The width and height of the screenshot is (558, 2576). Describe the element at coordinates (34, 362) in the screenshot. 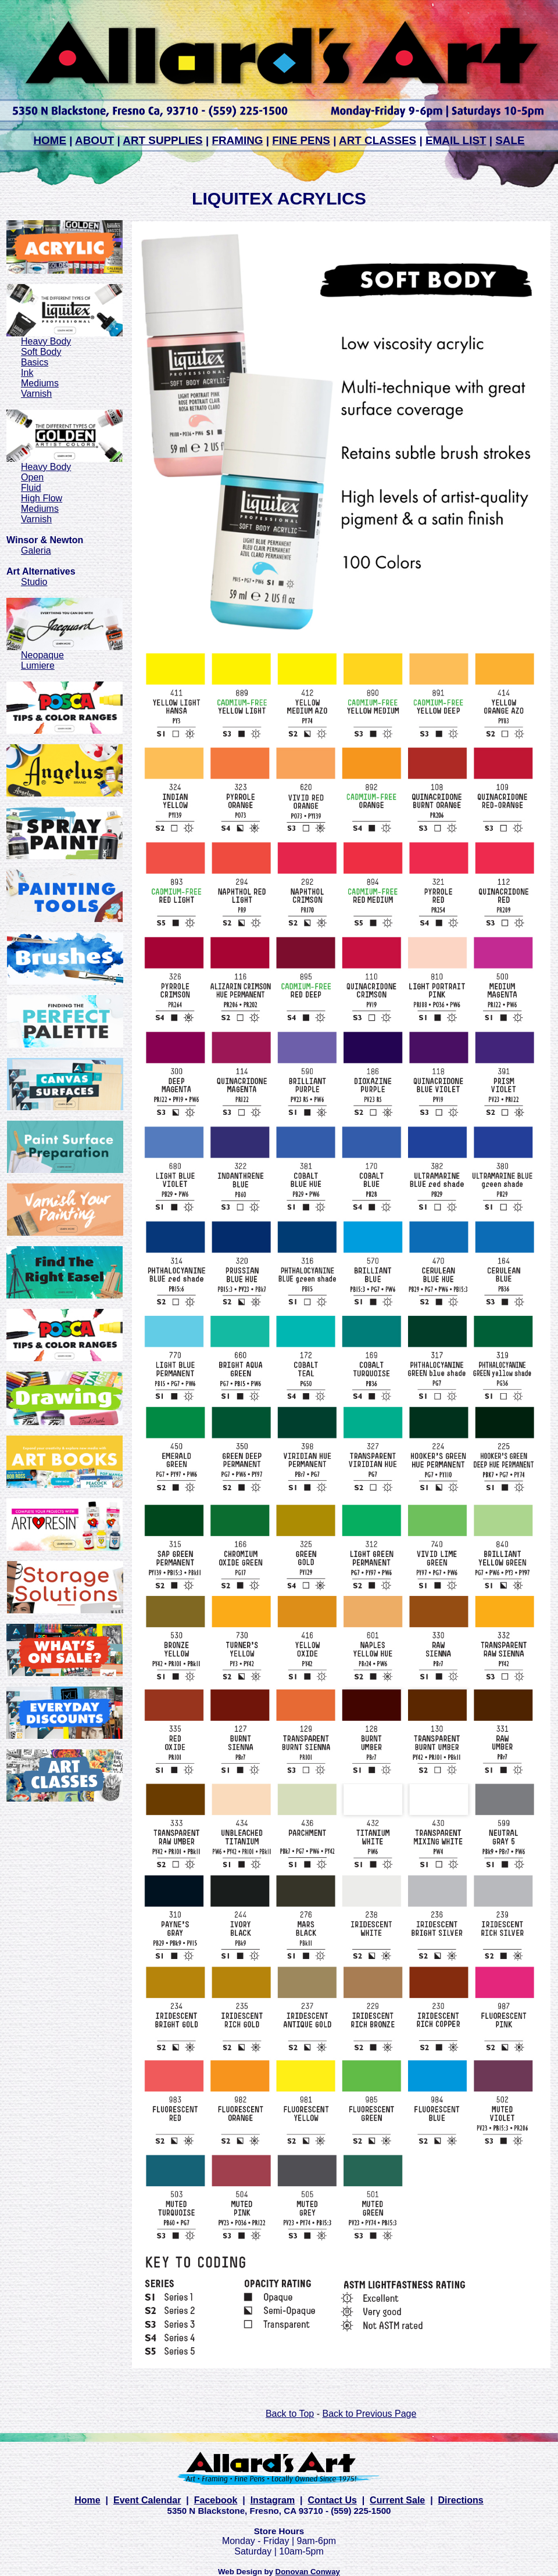

I see `Basics` at that location.